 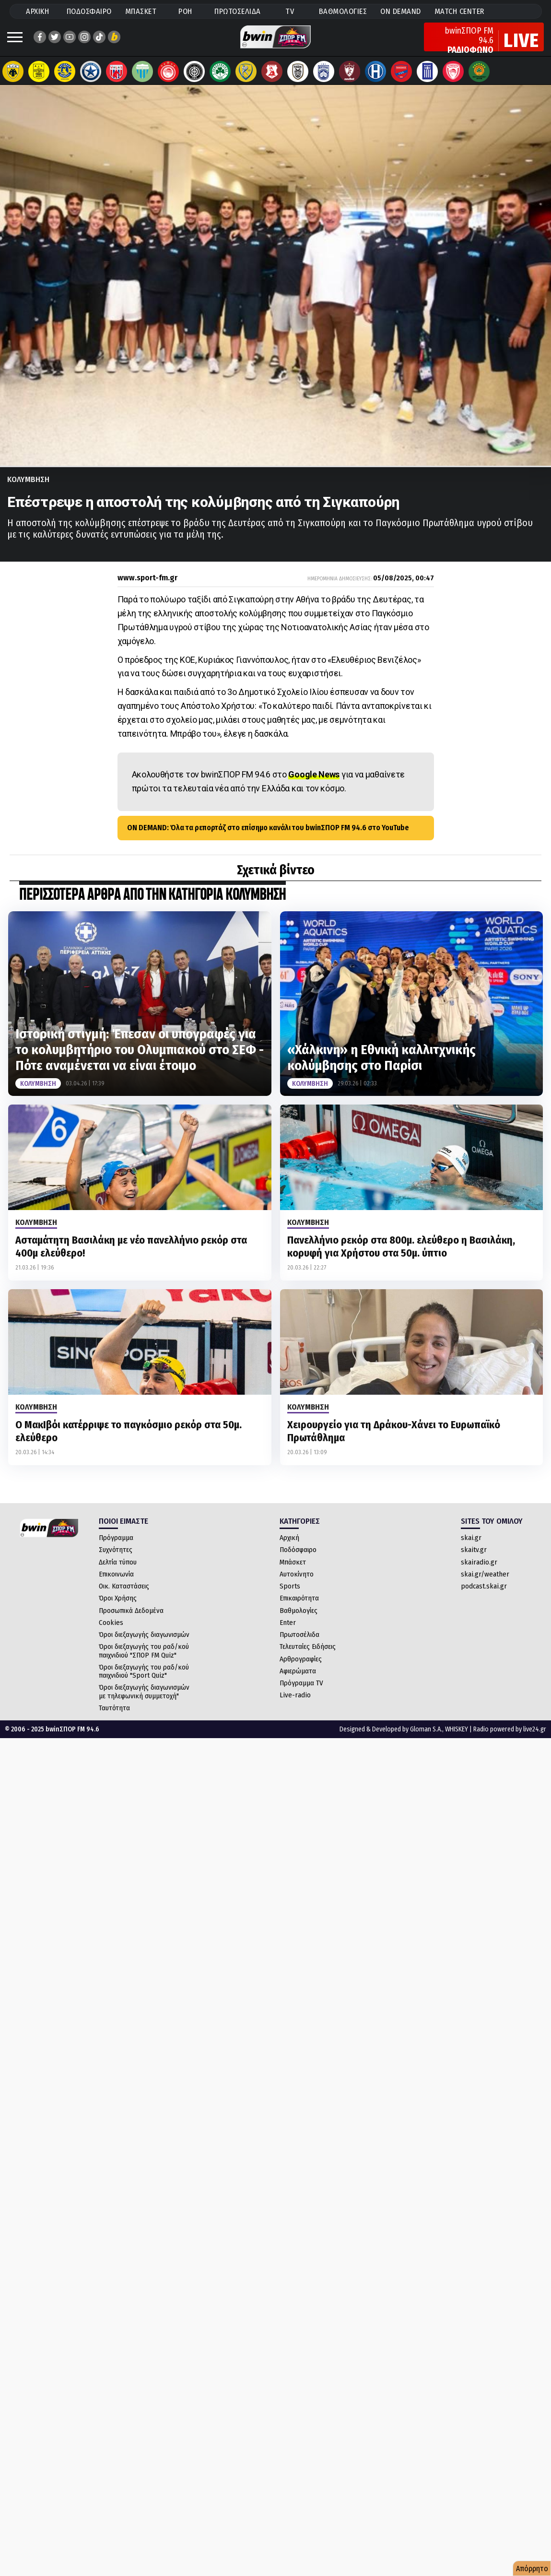 What do you see at coordinates (301, 1668) in the screenshot?
I see `Αρθρογραφίες` at bounding box center [301, 1668].